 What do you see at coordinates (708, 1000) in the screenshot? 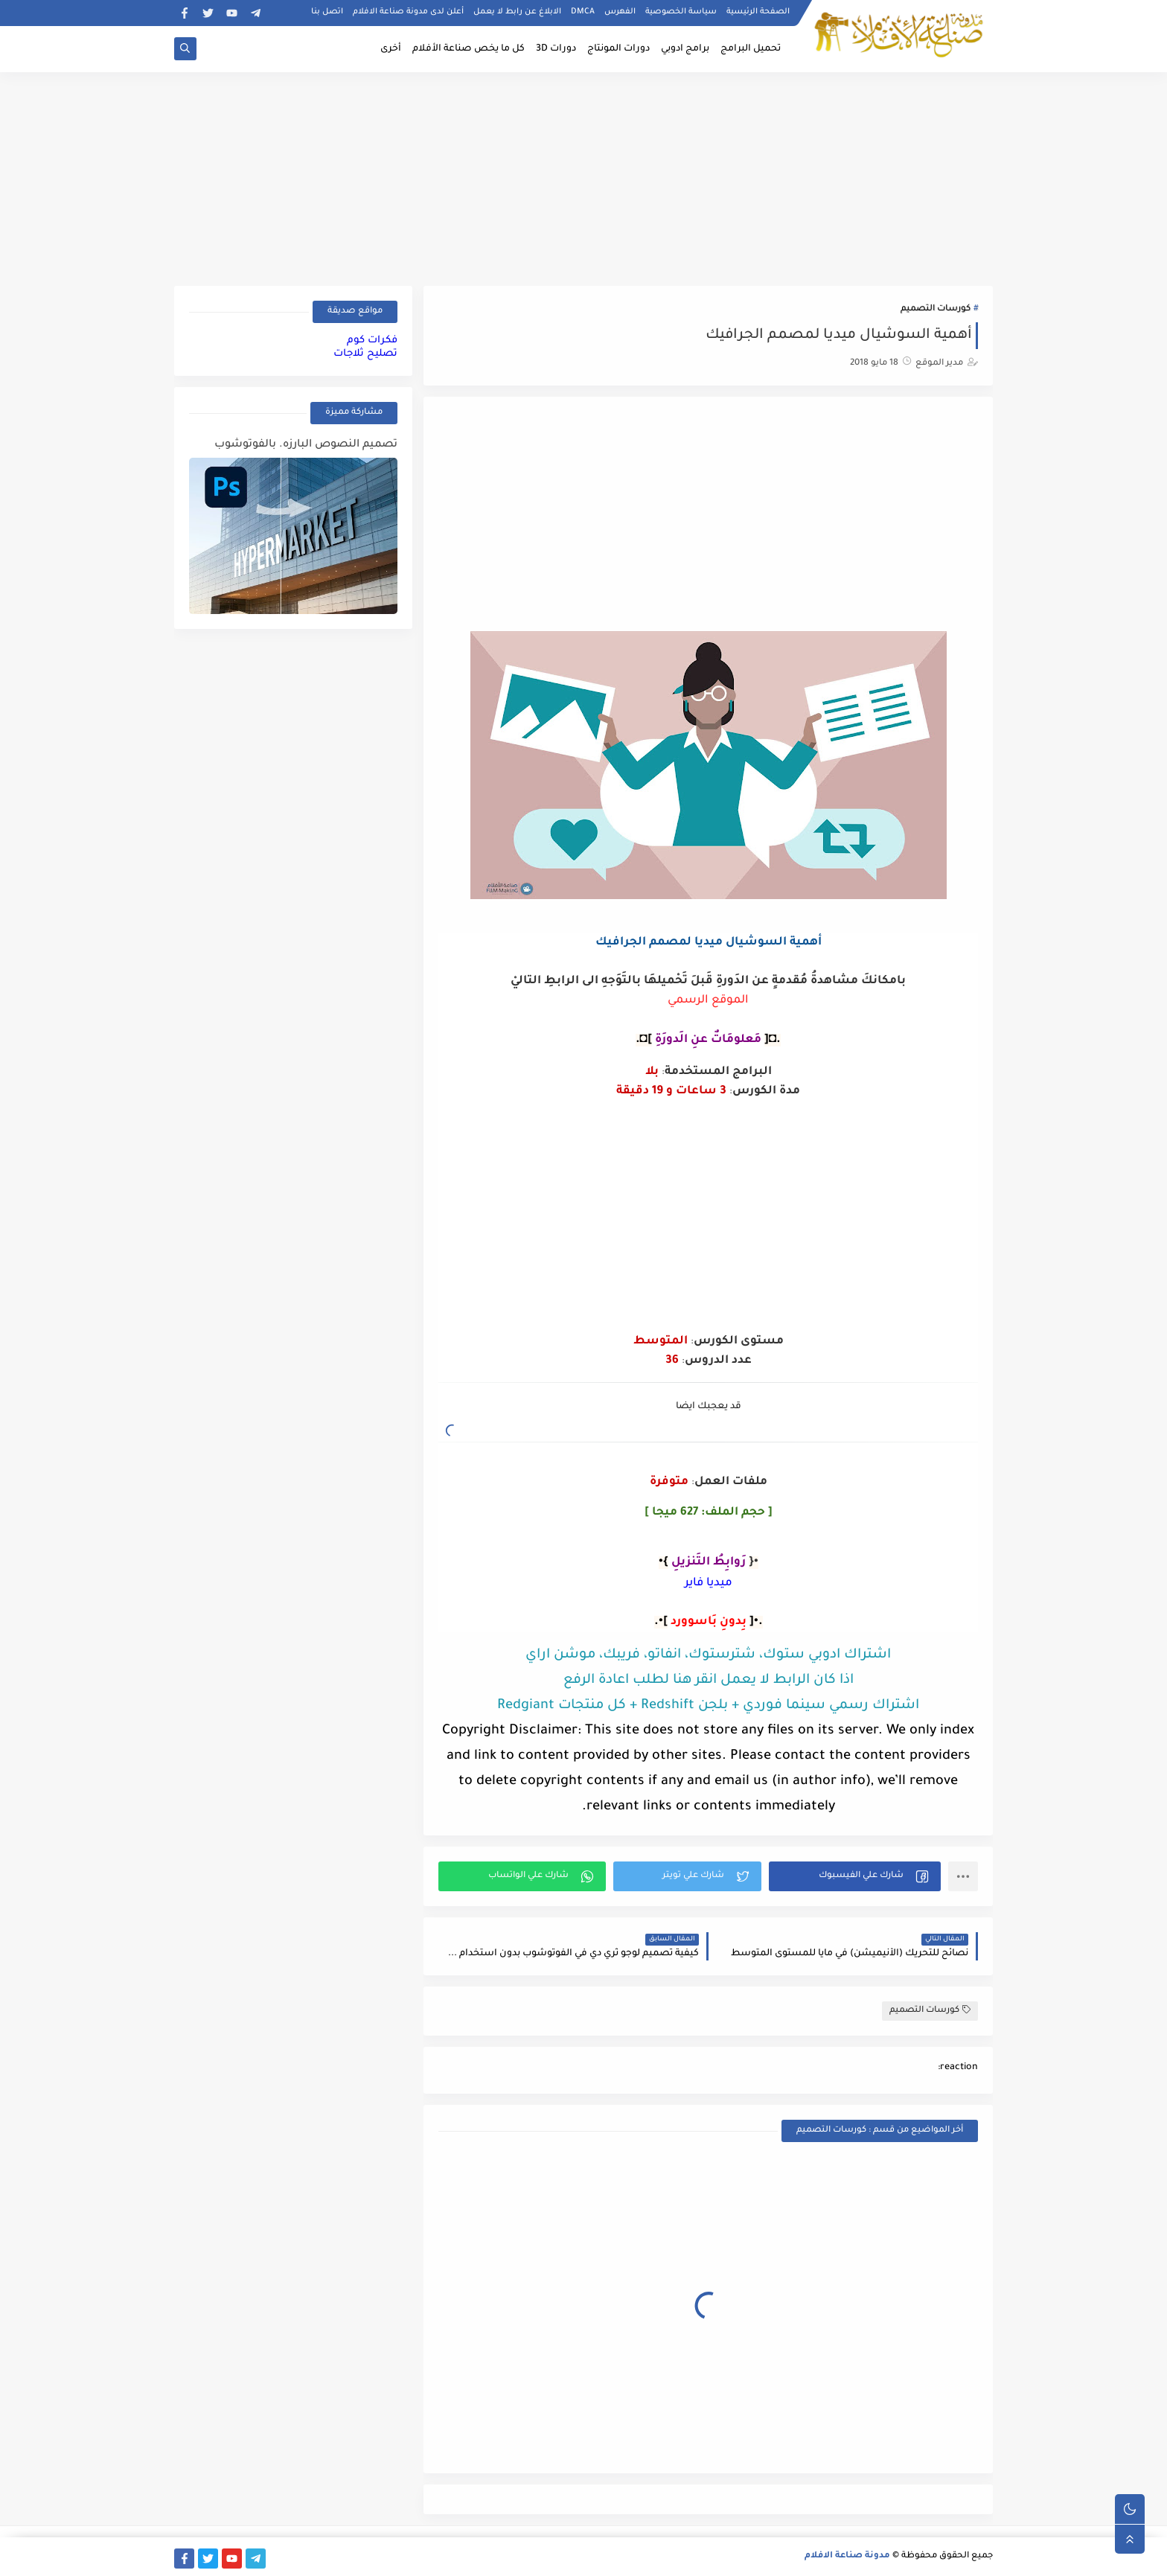
I see `الموقع الرسمي` at bounding box center [708, 1000].